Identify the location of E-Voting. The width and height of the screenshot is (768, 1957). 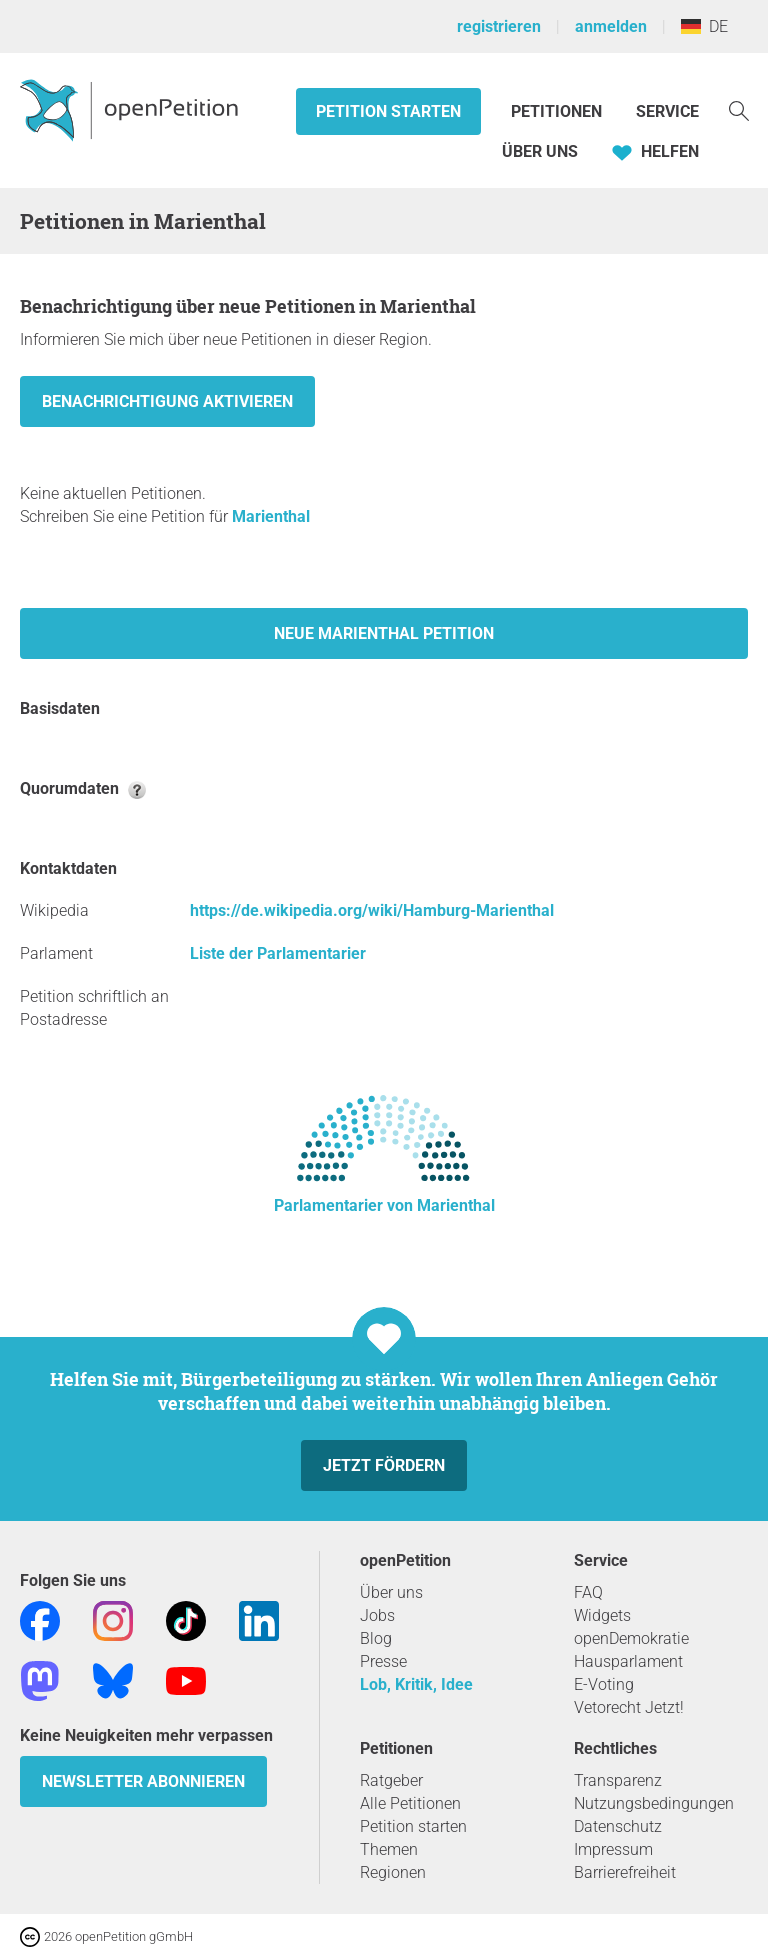
(604, 1684).